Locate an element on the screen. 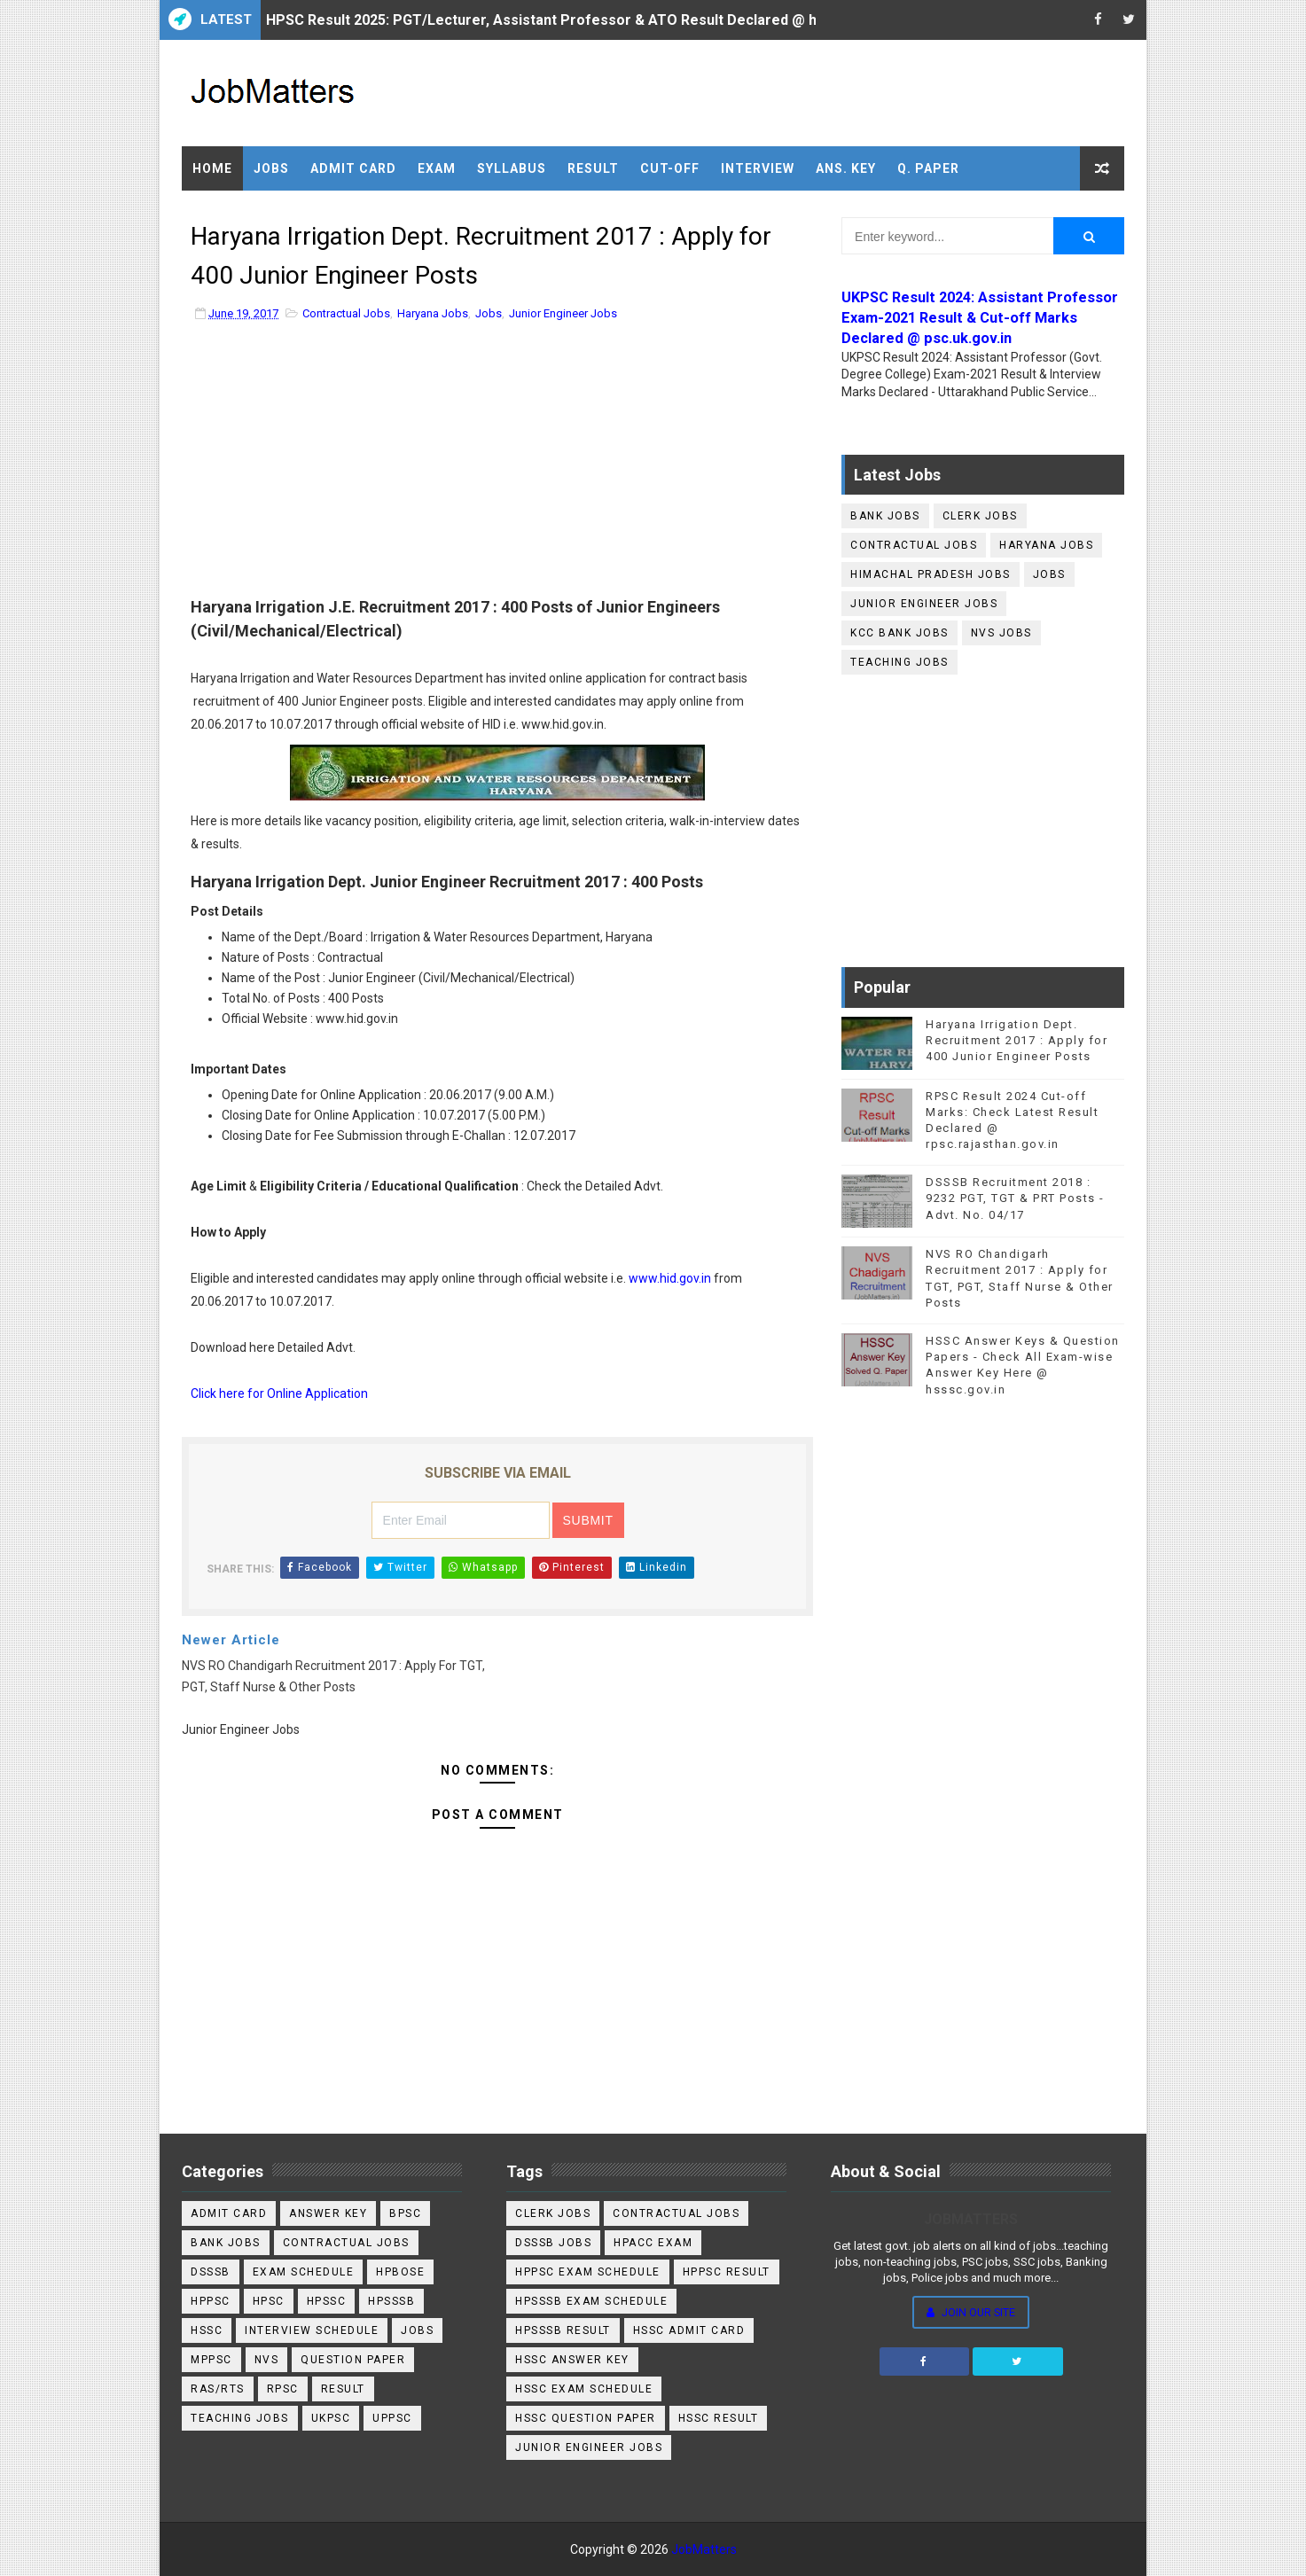  BPSC is located at coordinates (405, 2213).